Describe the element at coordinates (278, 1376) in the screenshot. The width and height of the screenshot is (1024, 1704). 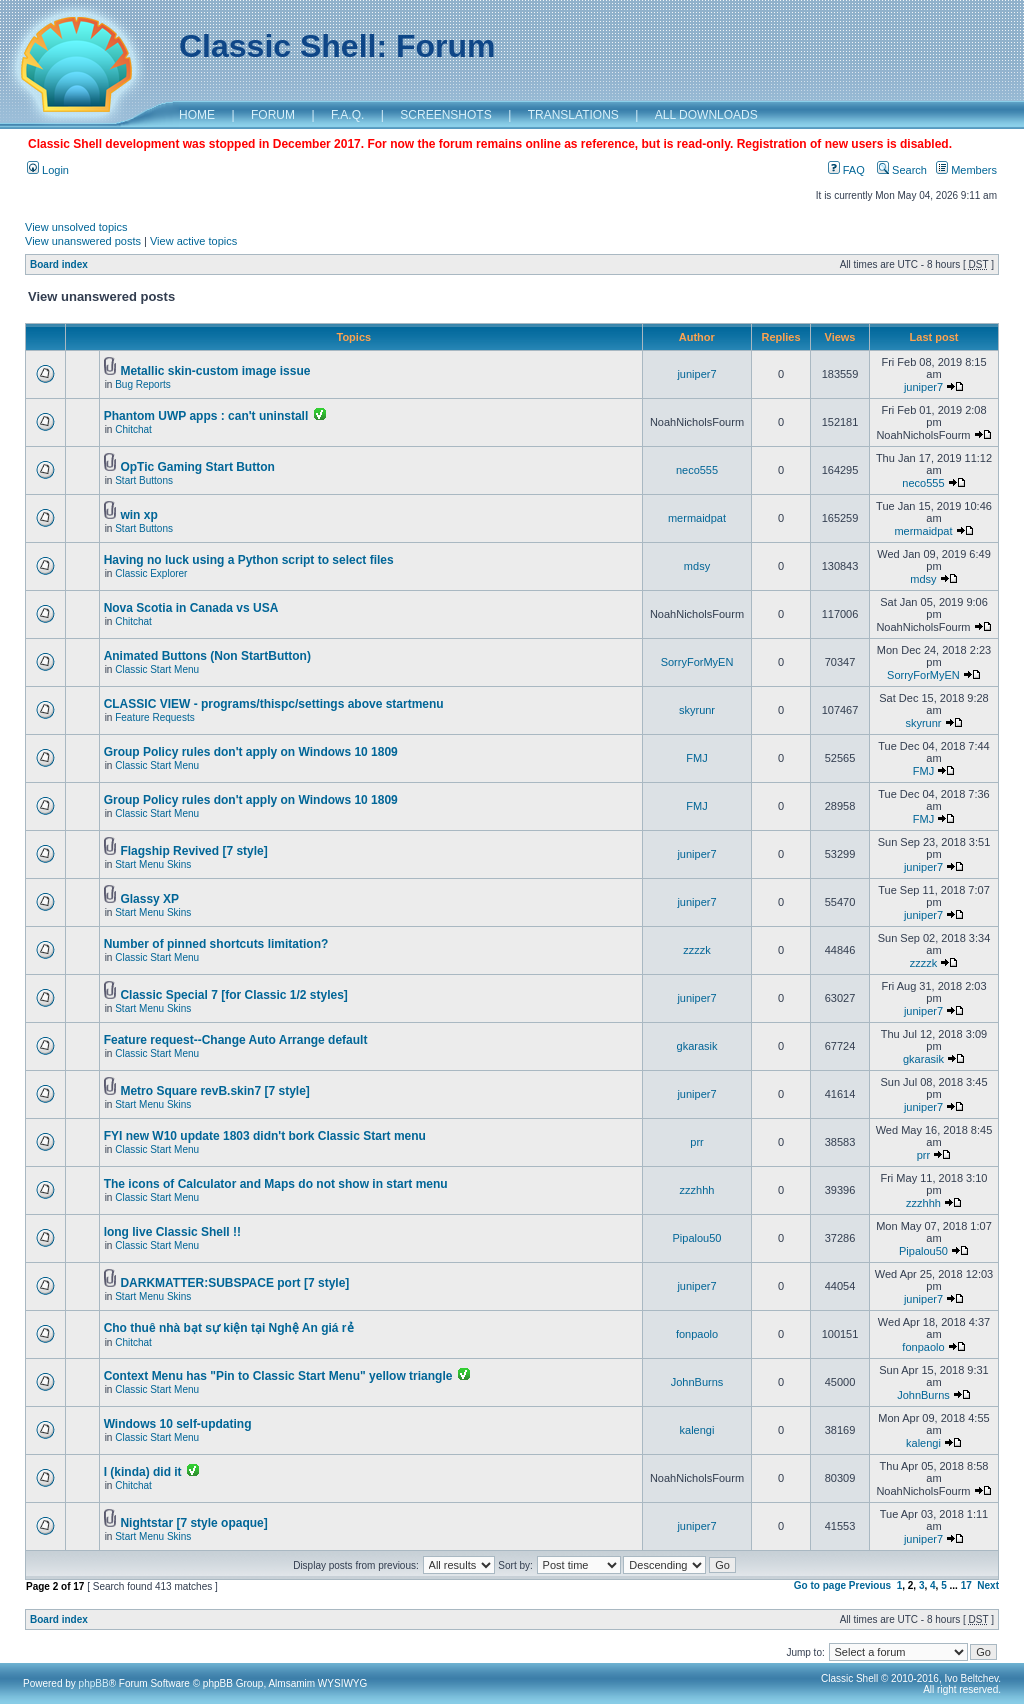
I see `Context Menu has "Pin to Classic Start Menu" yellow triangle` at that location.